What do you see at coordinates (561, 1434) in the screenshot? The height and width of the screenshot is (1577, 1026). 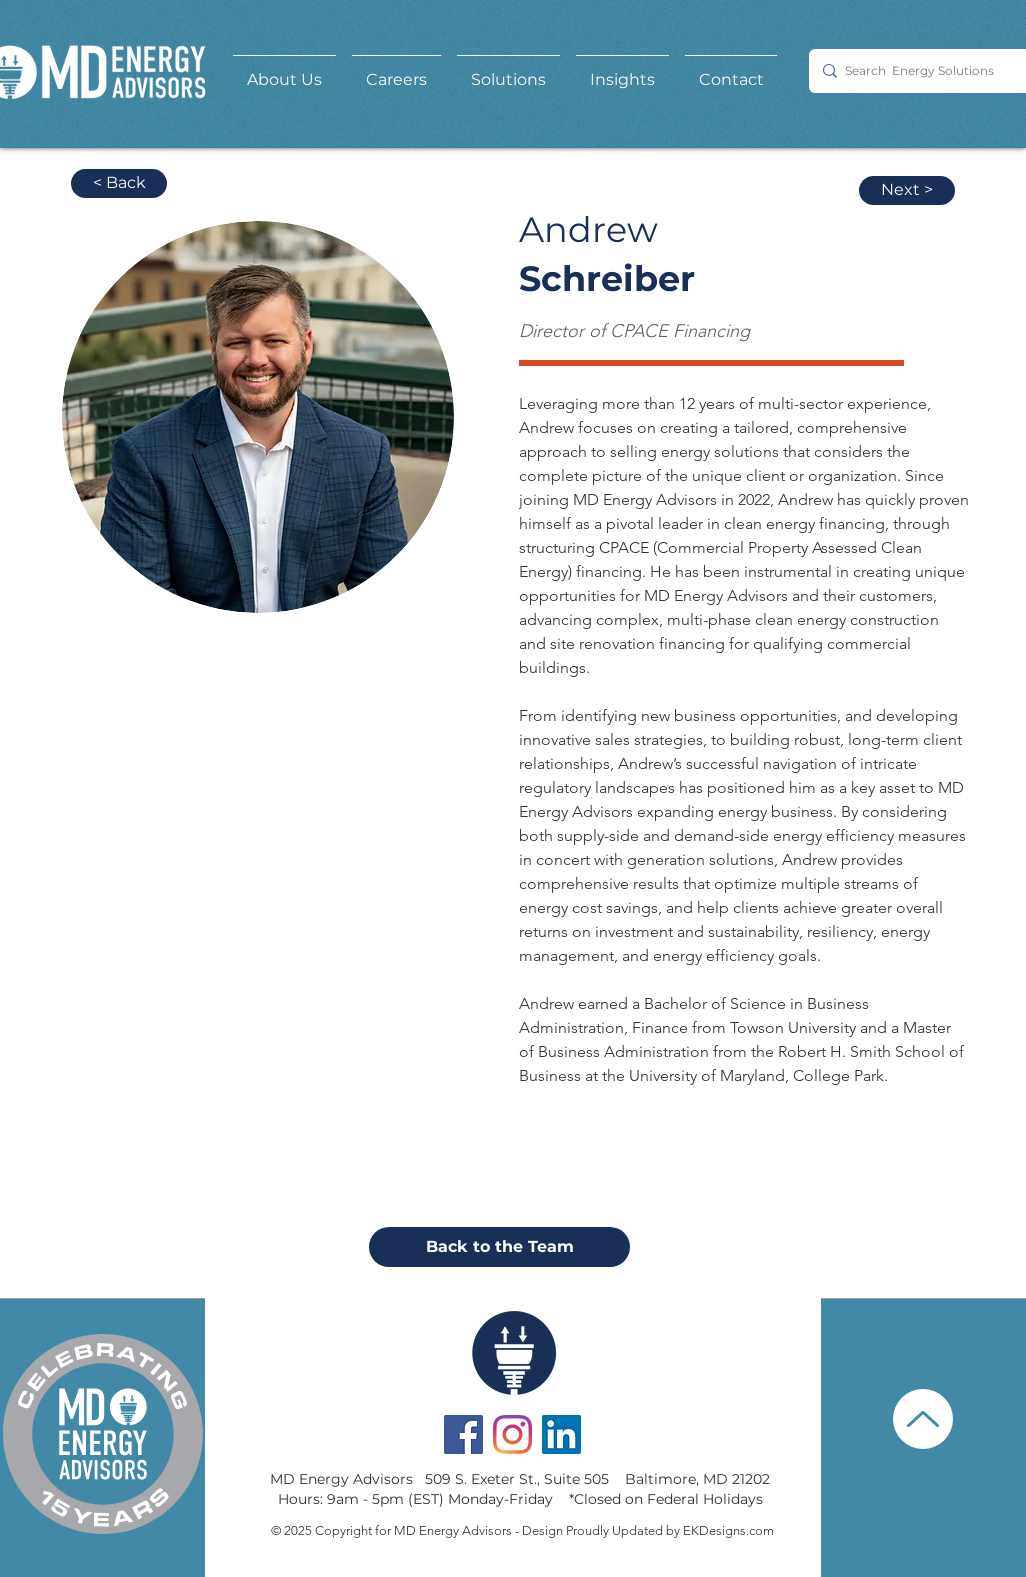 I see `[LinkedIn Social Icon]` at bounding box center [561, 1434].